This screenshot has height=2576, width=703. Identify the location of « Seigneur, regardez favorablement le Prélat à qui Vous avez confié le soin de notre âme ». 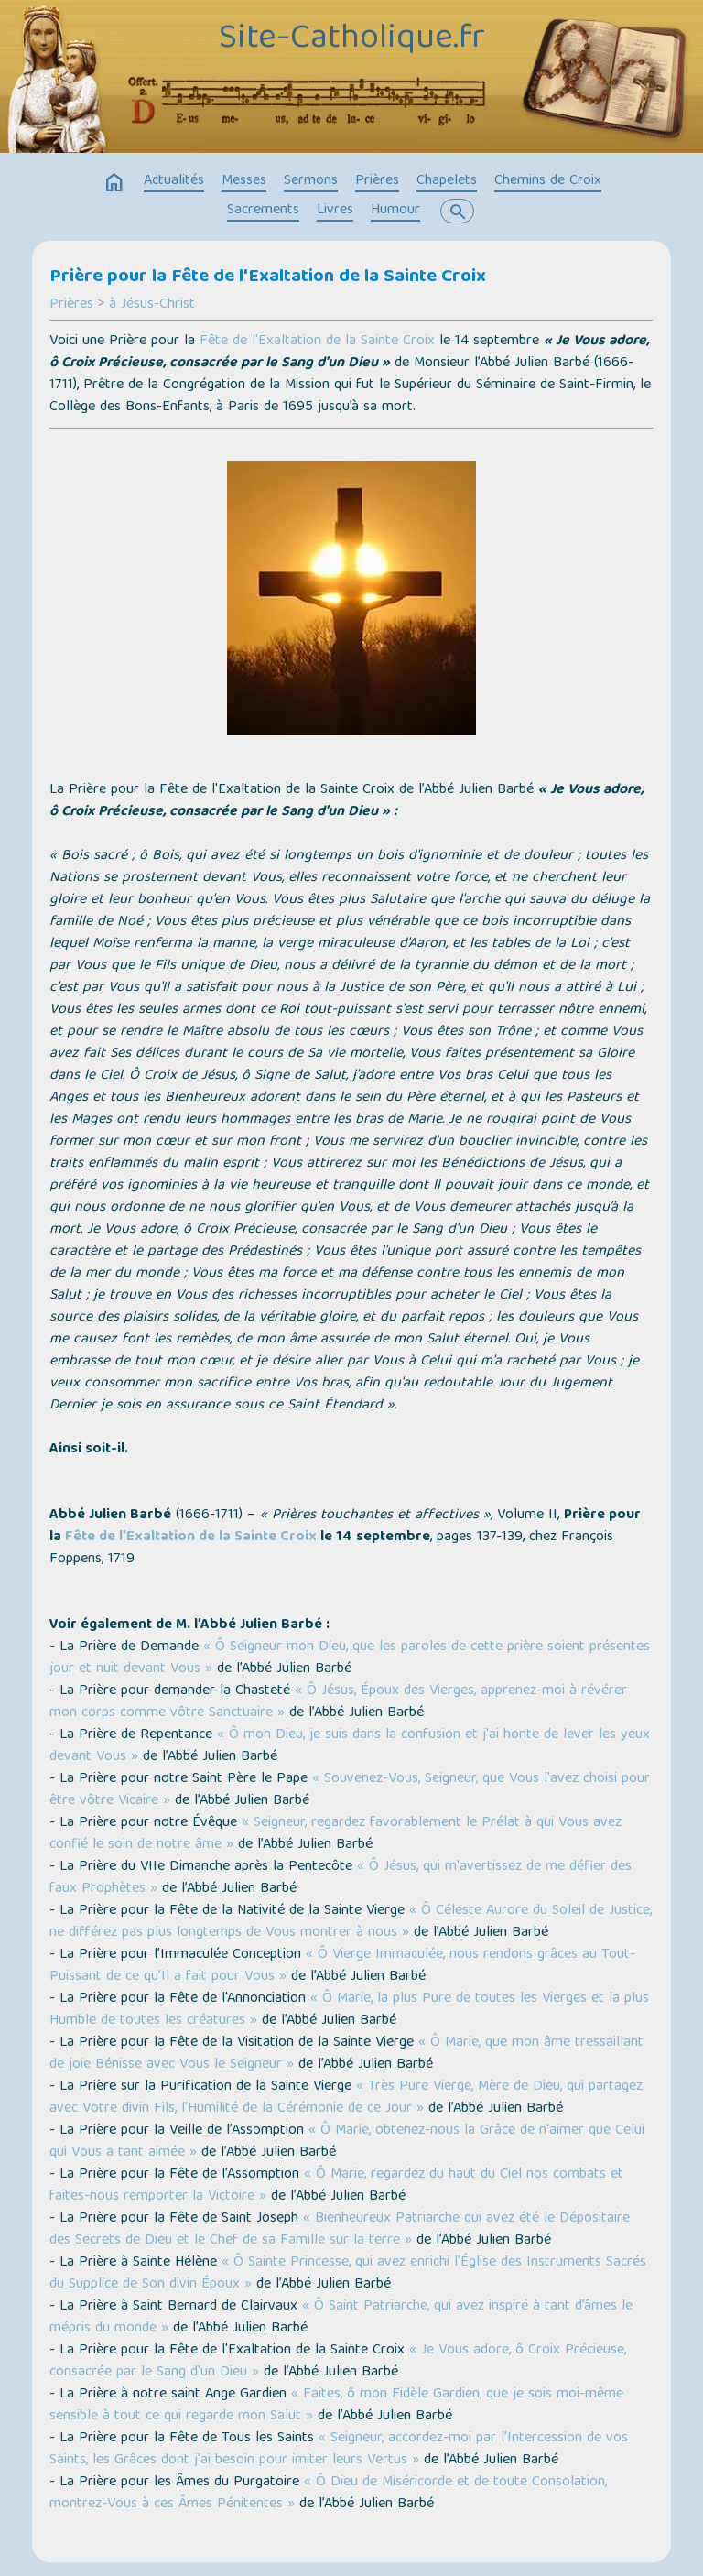
(335, 1834).